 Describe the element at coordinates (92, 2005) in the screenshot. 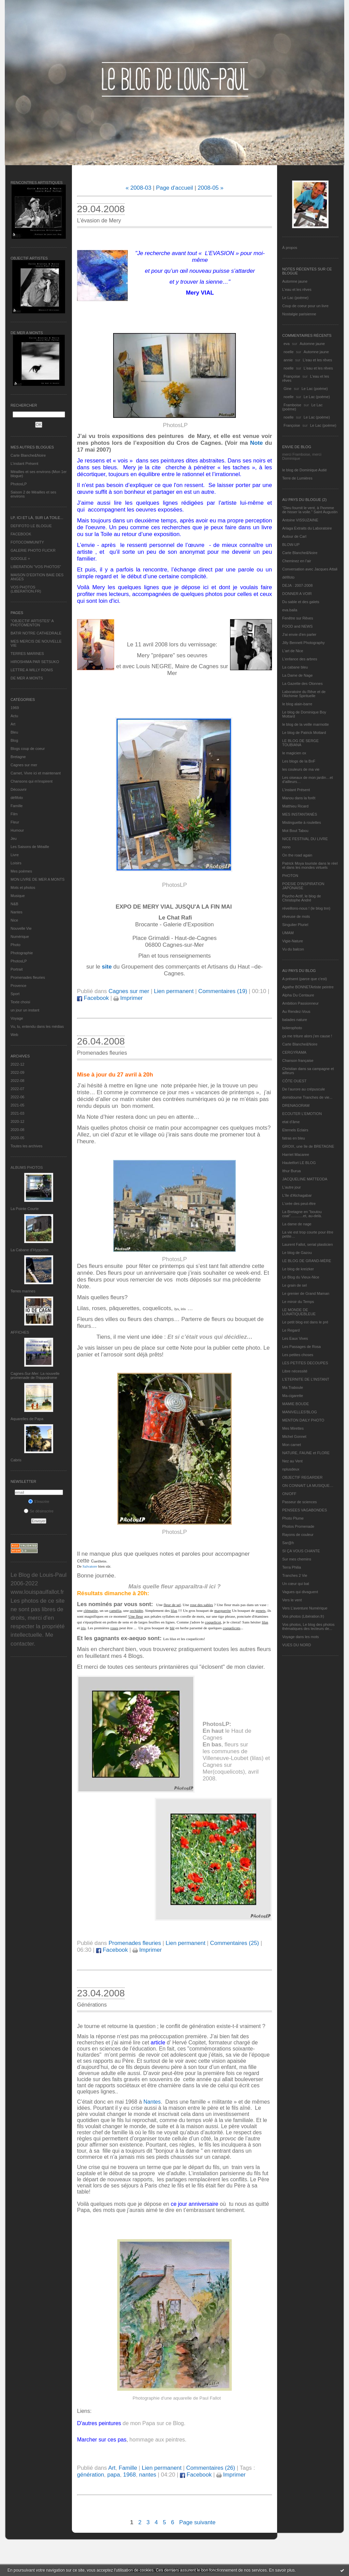

I see `Générations` at that location.